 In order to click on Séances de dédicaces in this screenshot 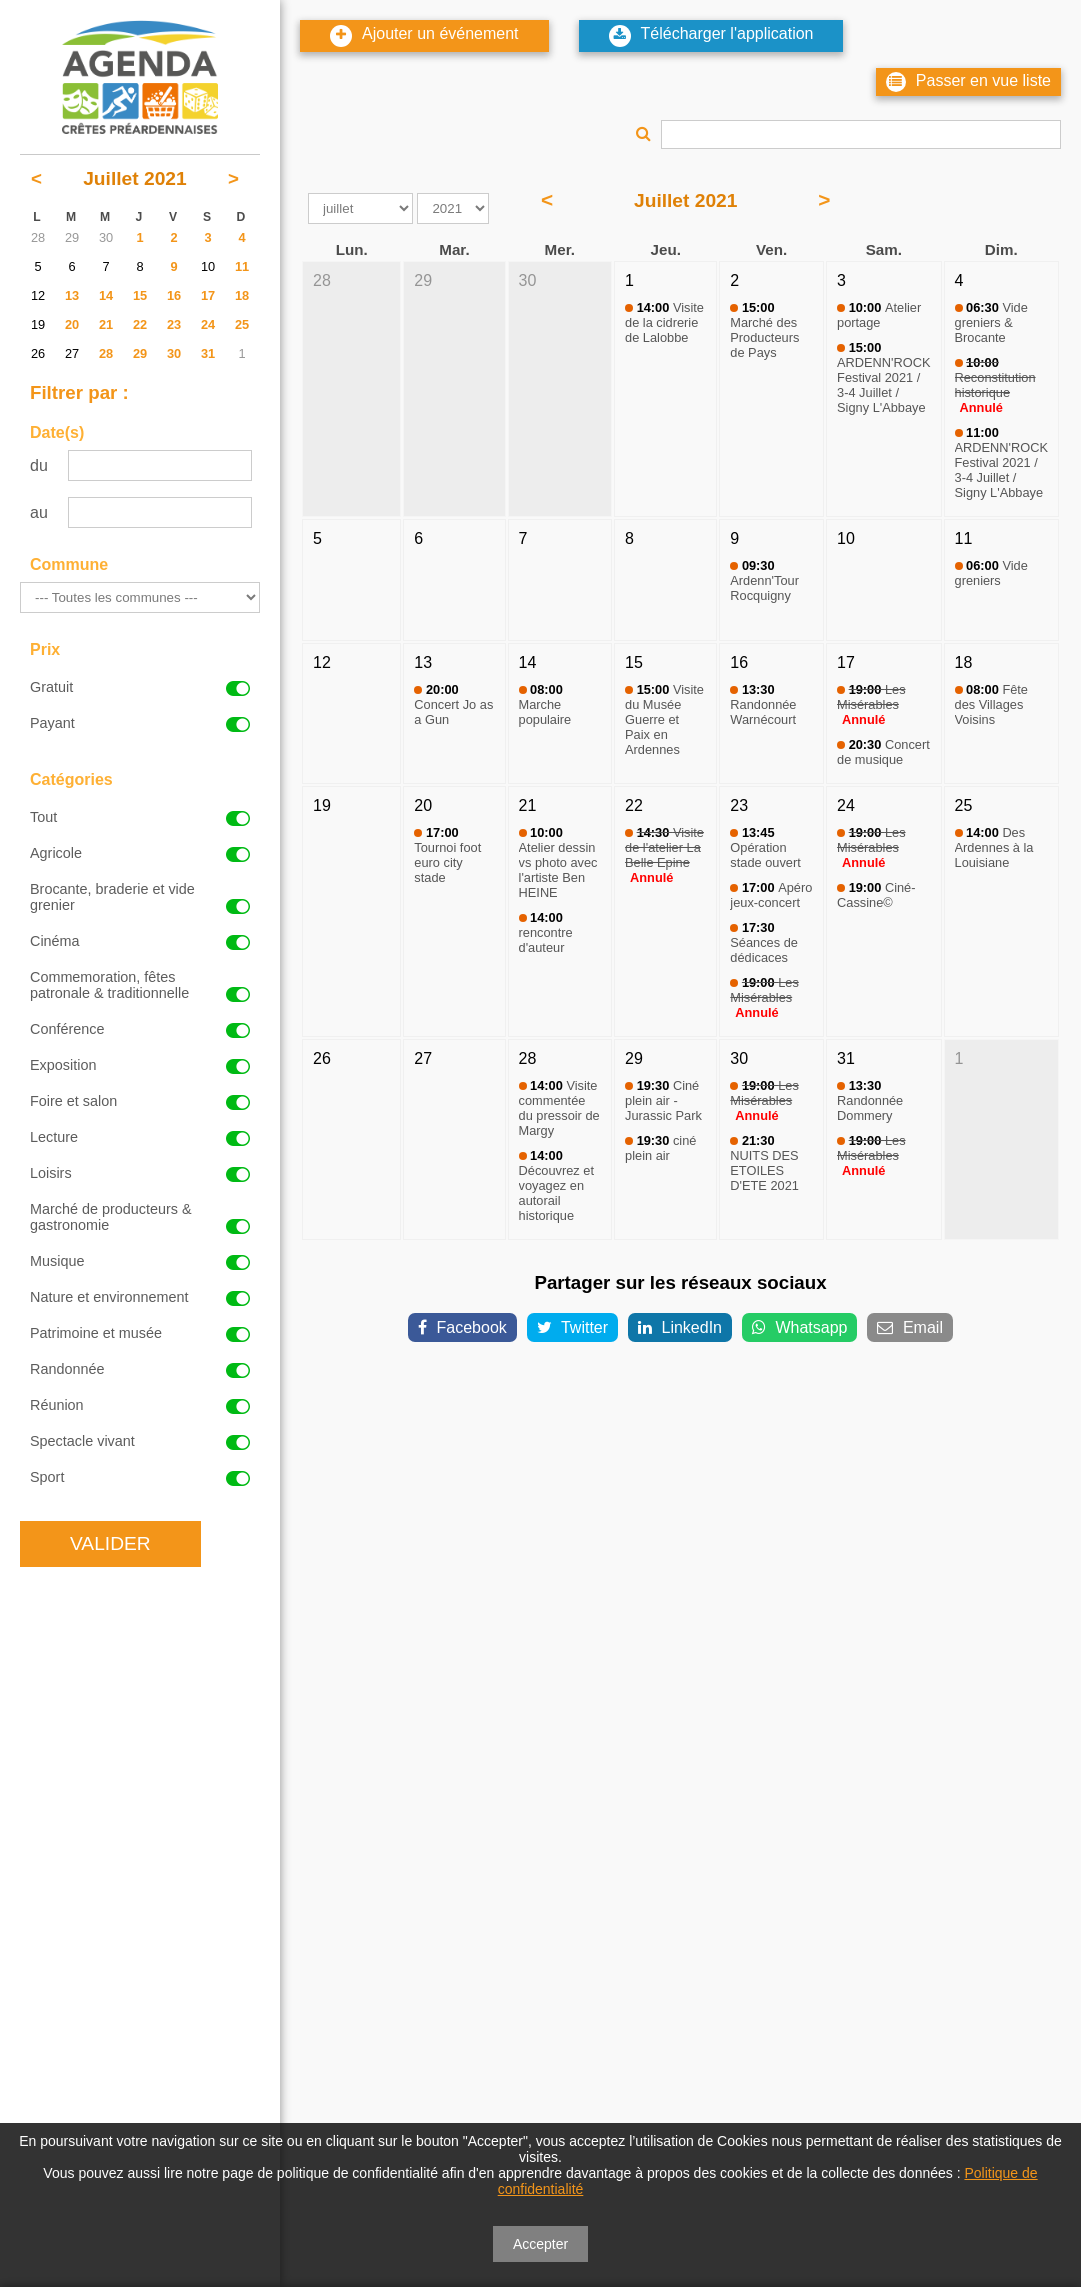, I will do `click(764, 942)`.